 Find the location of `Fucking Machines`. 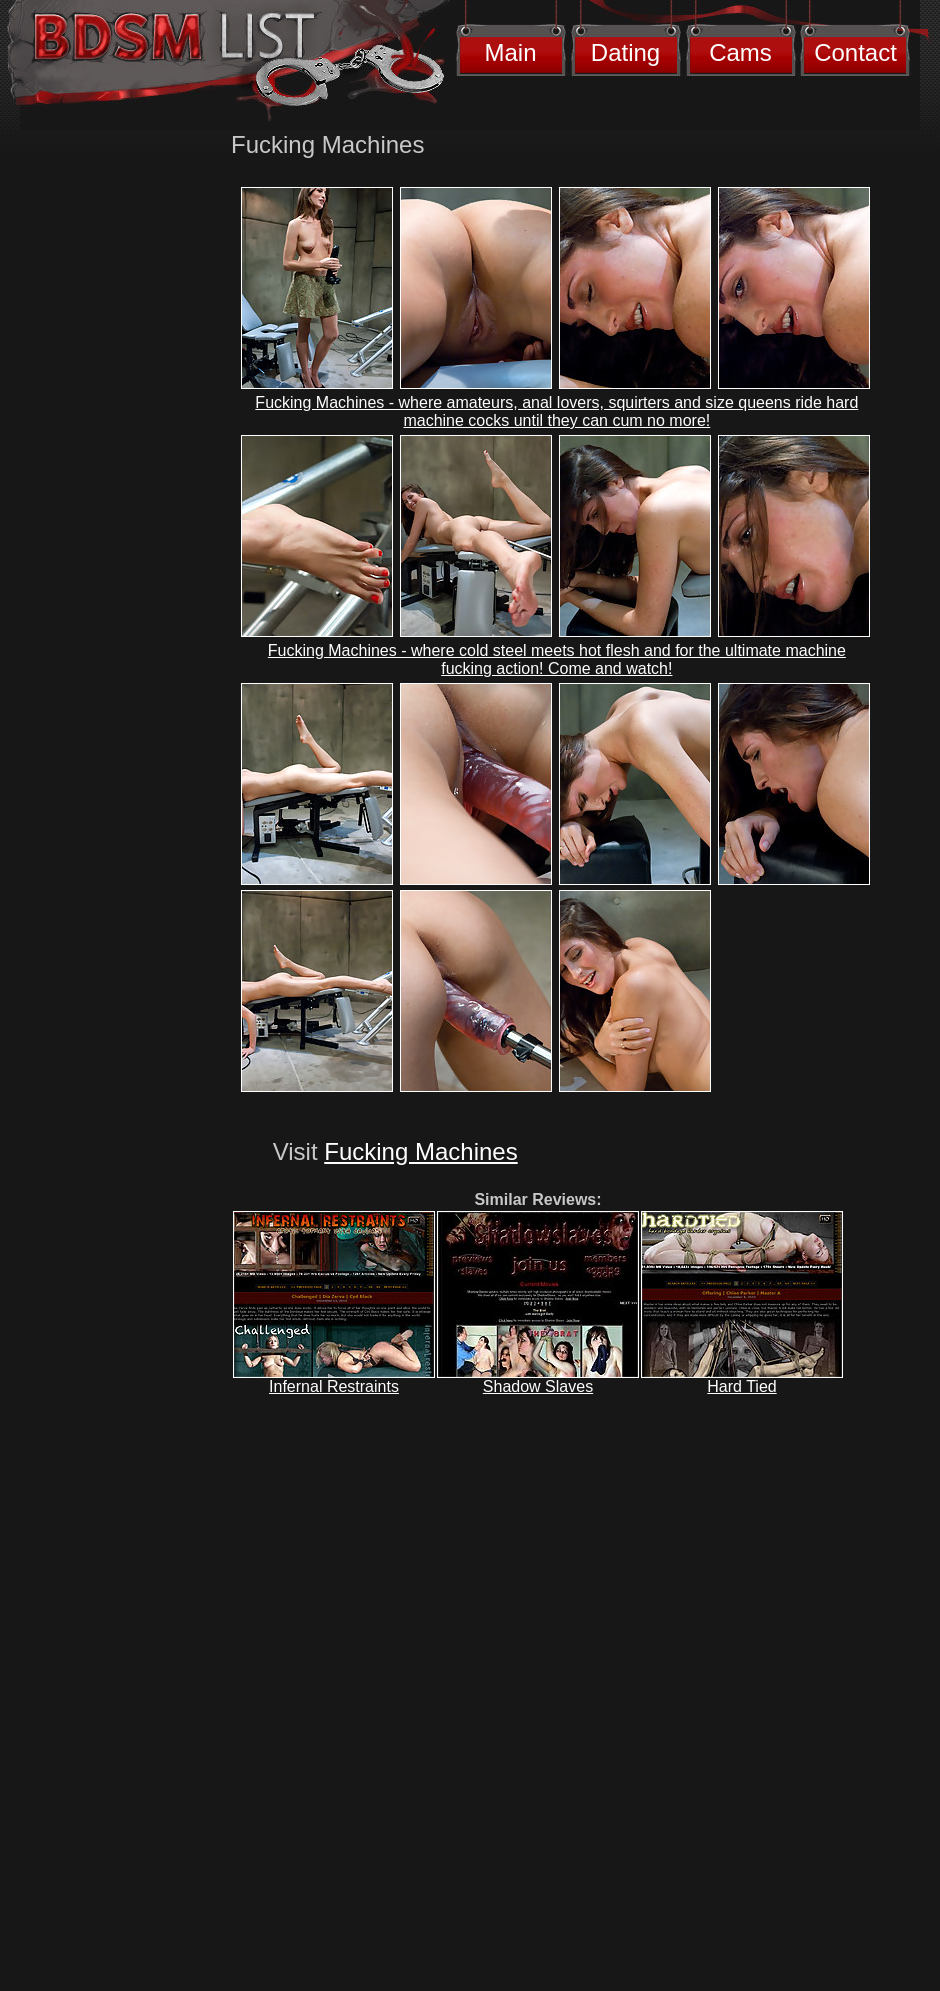

Fucking Machines is located at coordinates (420, 1151).